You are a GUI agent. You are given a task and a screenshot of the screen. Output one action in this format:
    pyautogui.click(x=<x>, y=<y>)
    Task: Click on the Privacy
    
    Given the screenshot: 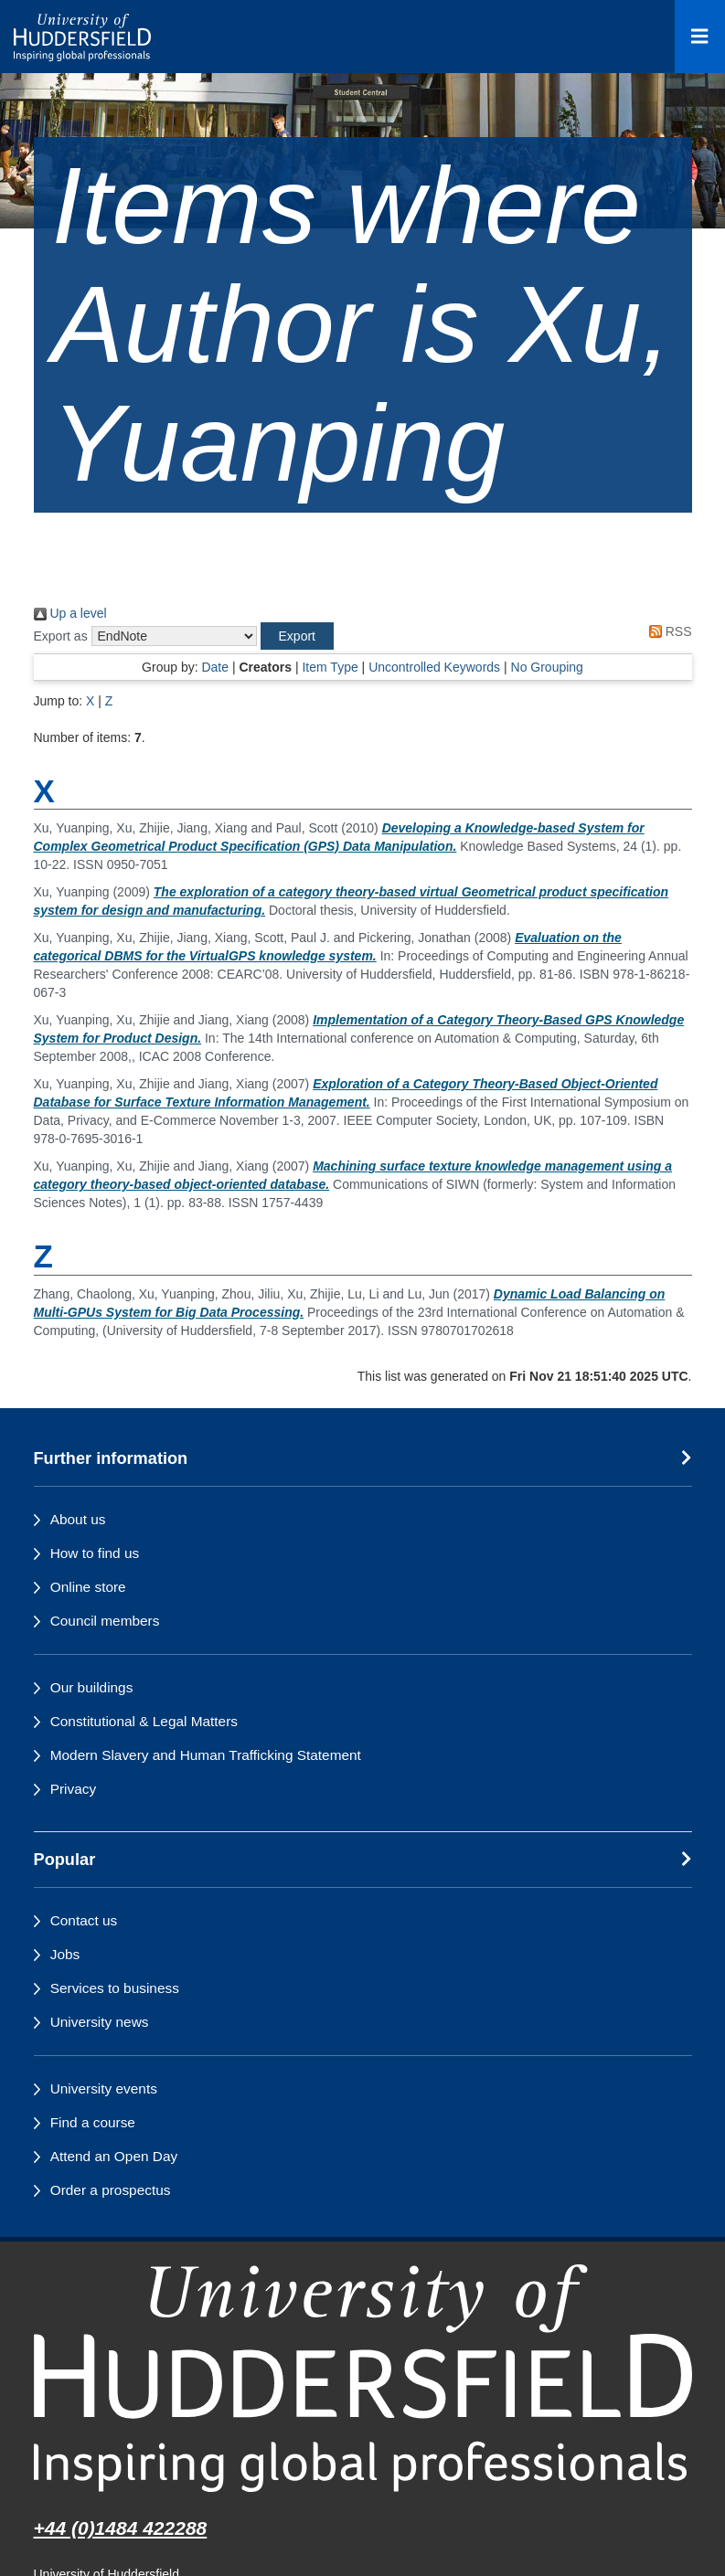 What is the action you would take?
    pyautogui.click(x=73, y=1789)
    